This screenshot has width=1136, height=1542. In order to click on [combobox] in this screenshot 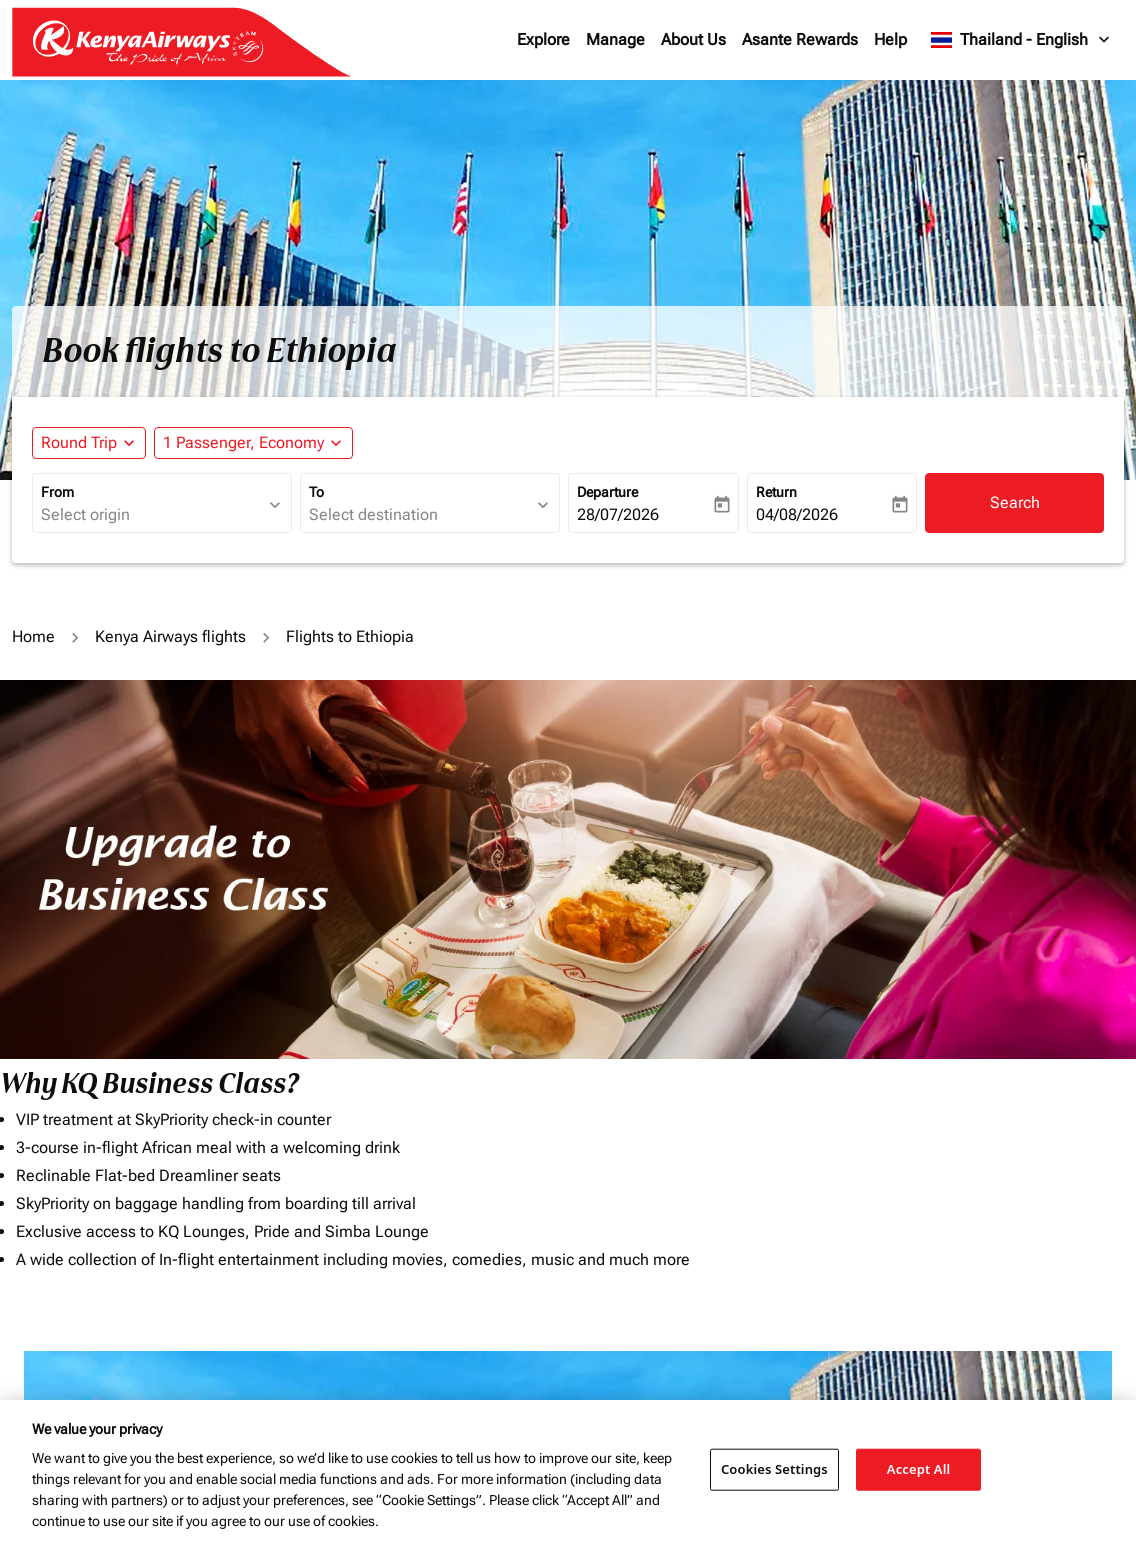, I will do `click(152, 515)`.